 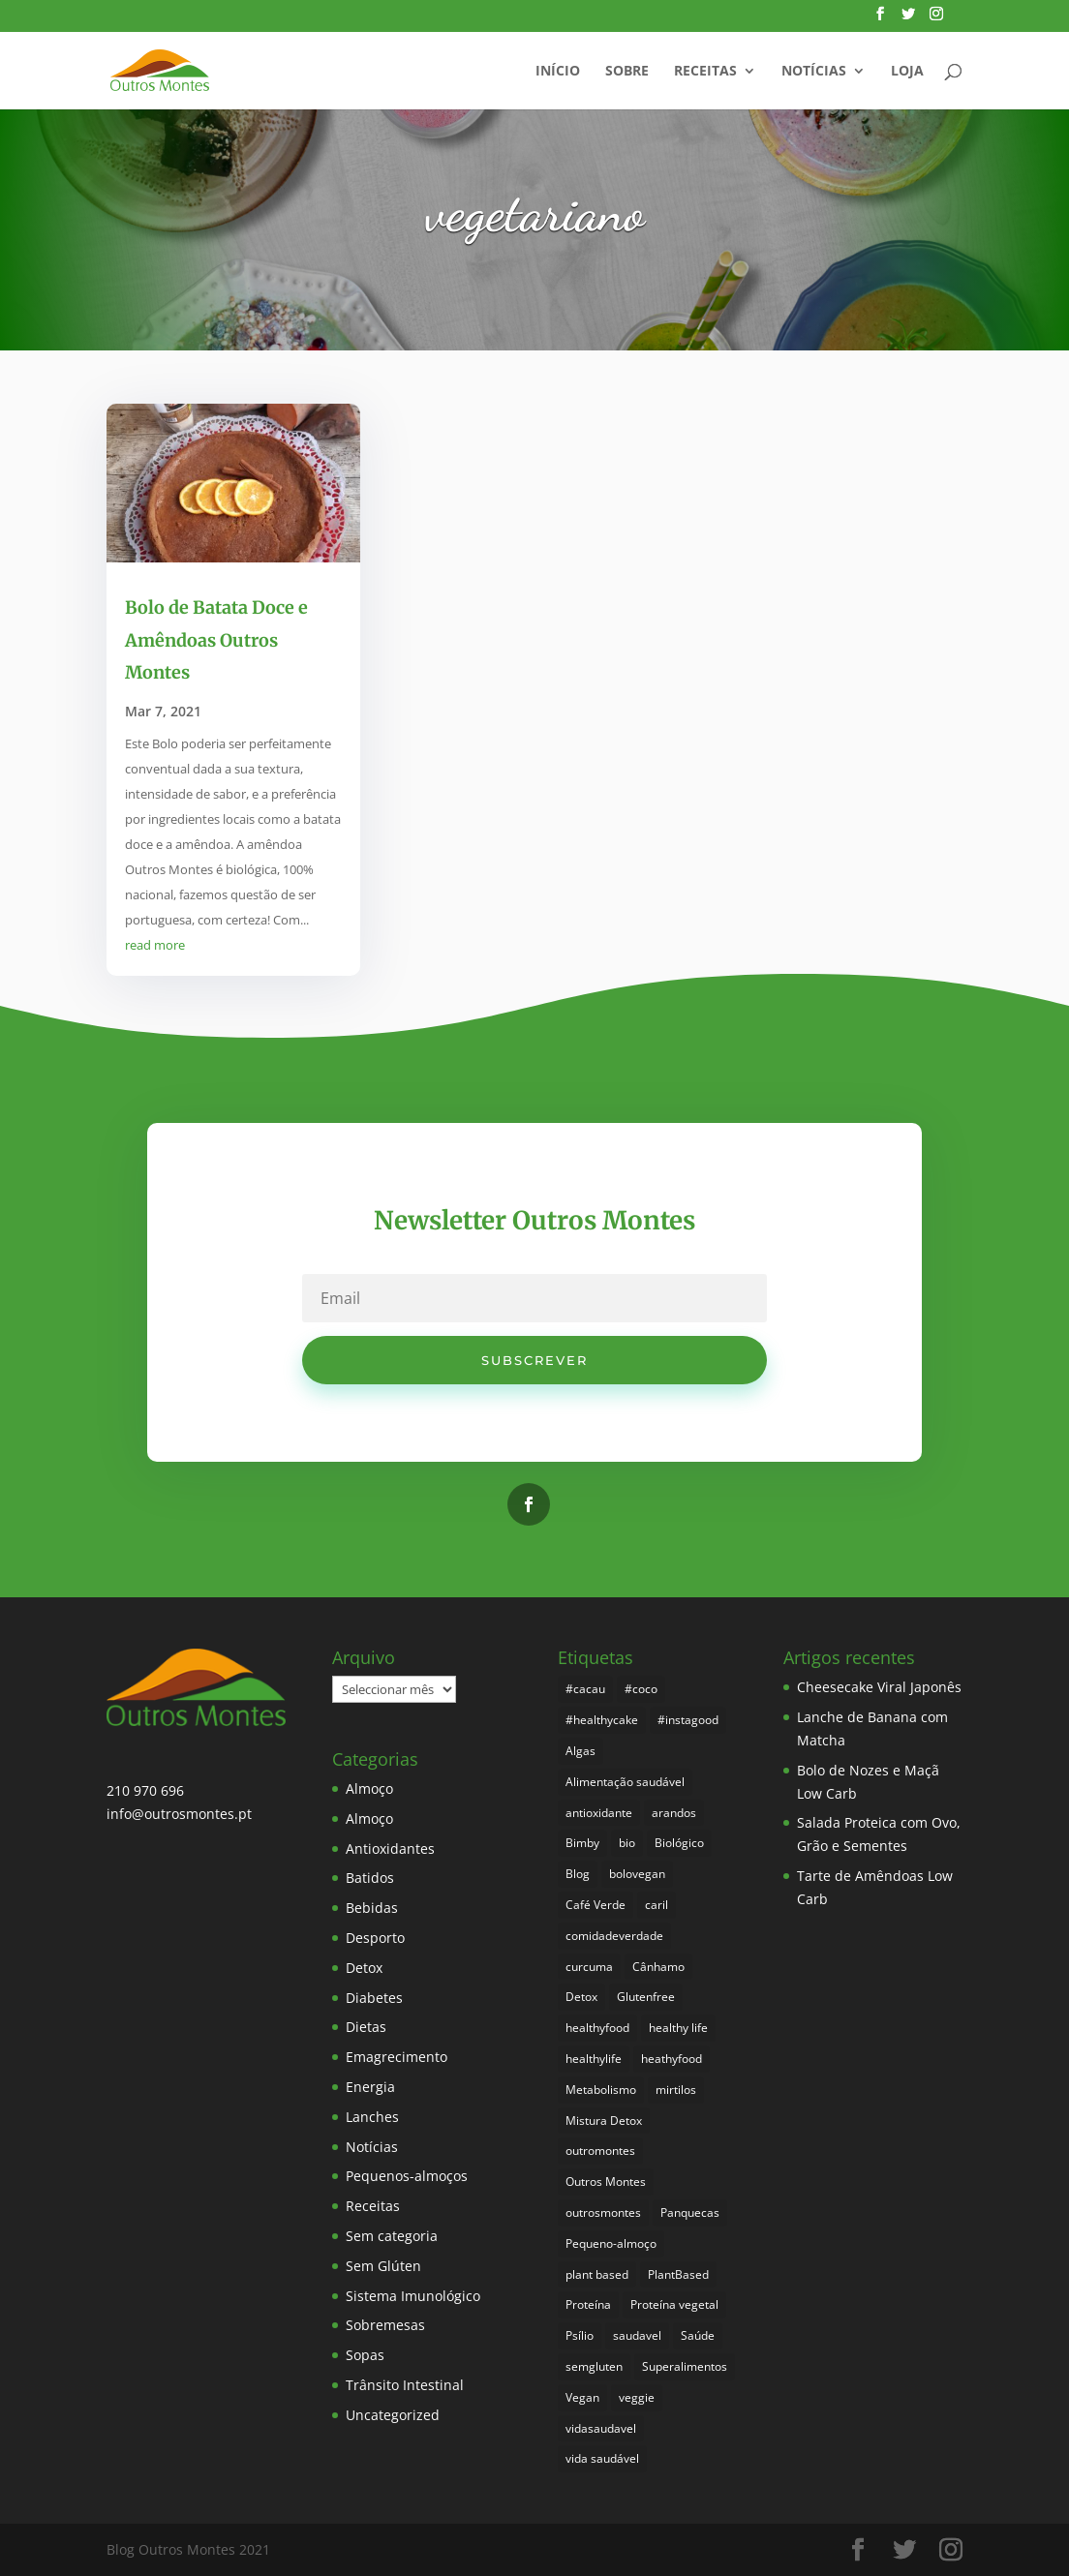 I want to click on healthyfood [healthyfood (378 itens)], so click(x=597, y=2027).